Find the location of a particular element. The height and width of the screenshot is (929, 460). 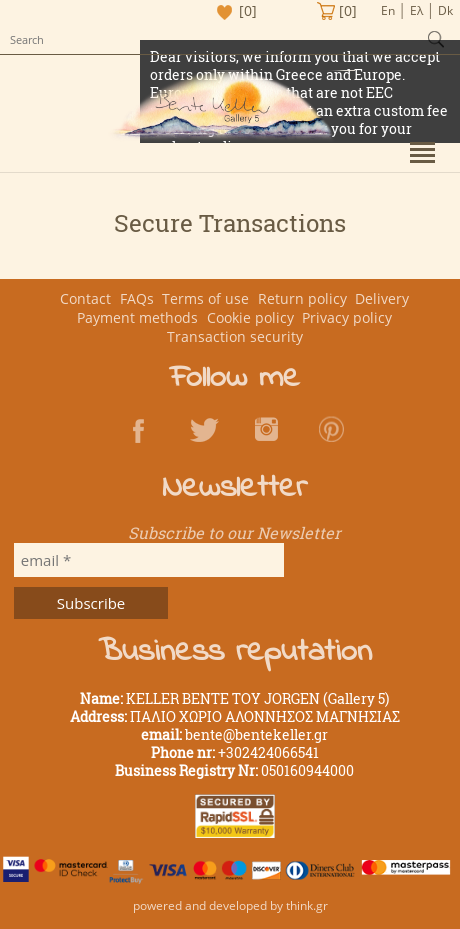

think.gr is located at coordinates (307, 905).